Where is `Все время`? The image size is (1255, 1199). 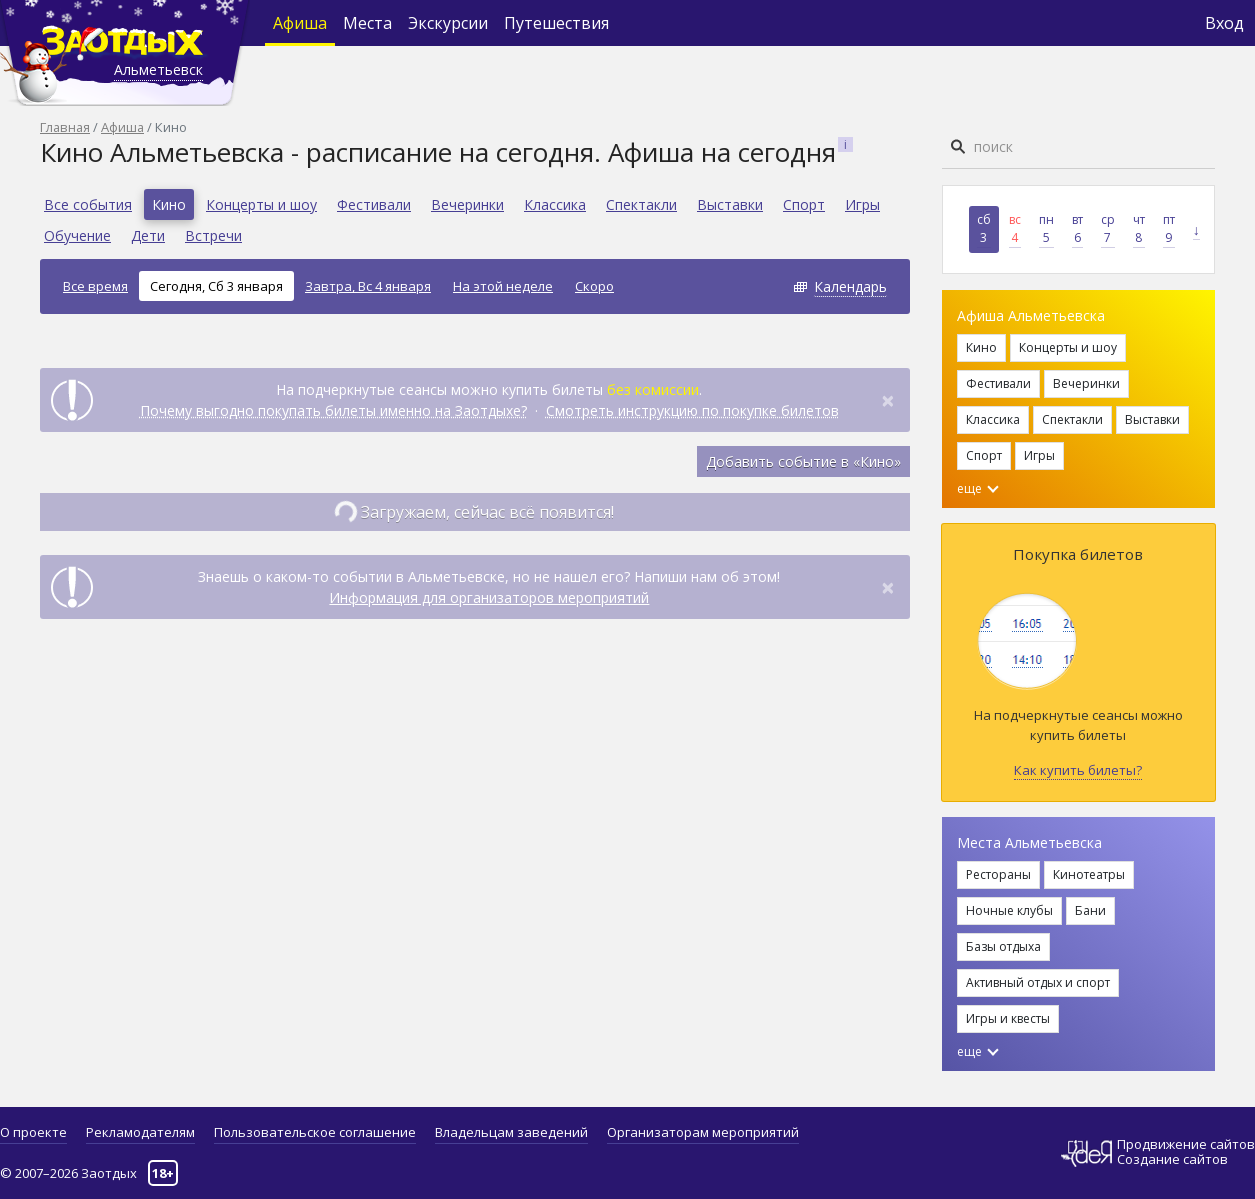 Все время is located at coordinates (95, 286).